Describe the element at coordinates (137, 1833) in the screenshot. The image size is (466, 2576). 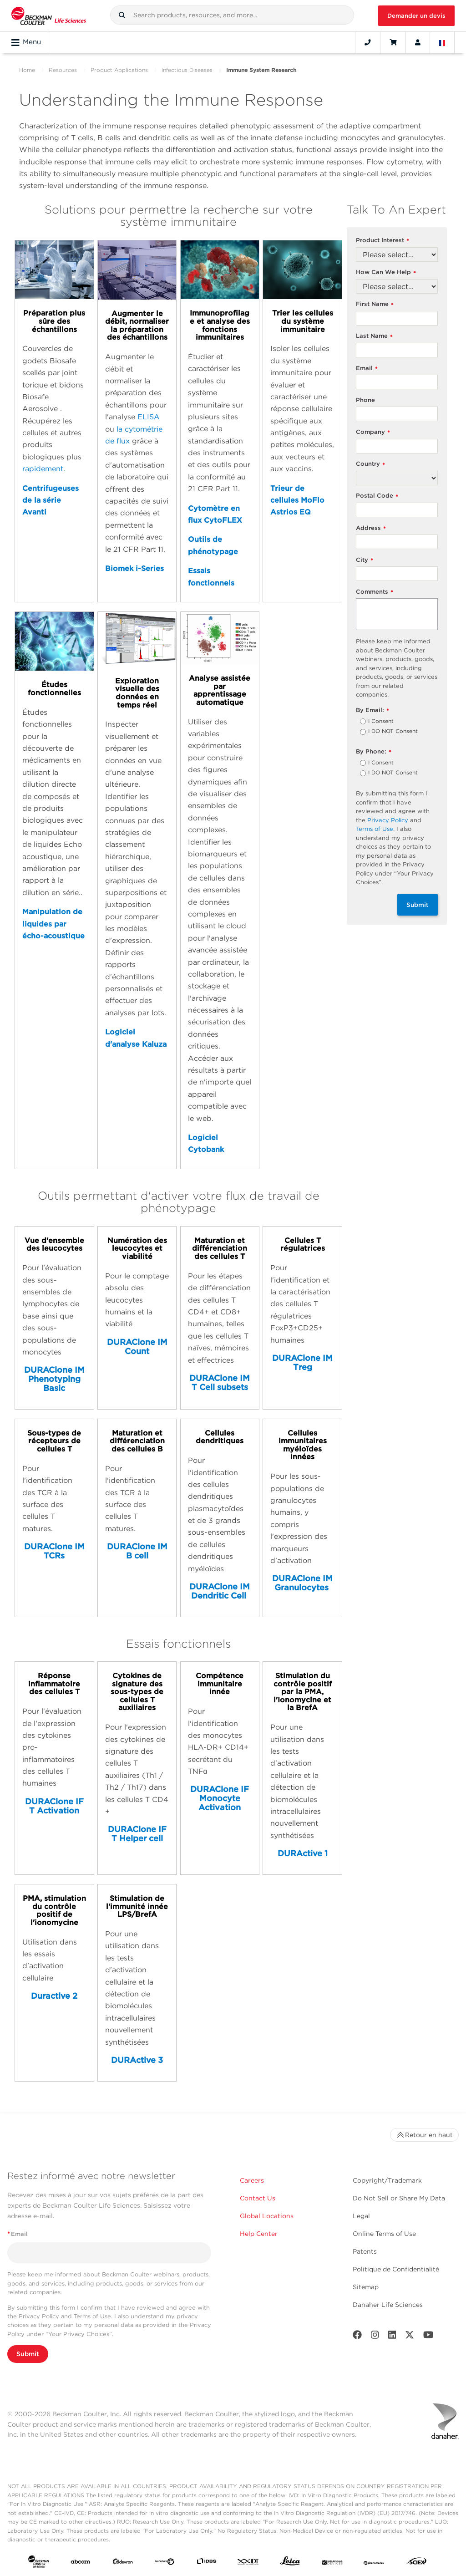
I see `DURAClone IF T Helper cell` at that location.